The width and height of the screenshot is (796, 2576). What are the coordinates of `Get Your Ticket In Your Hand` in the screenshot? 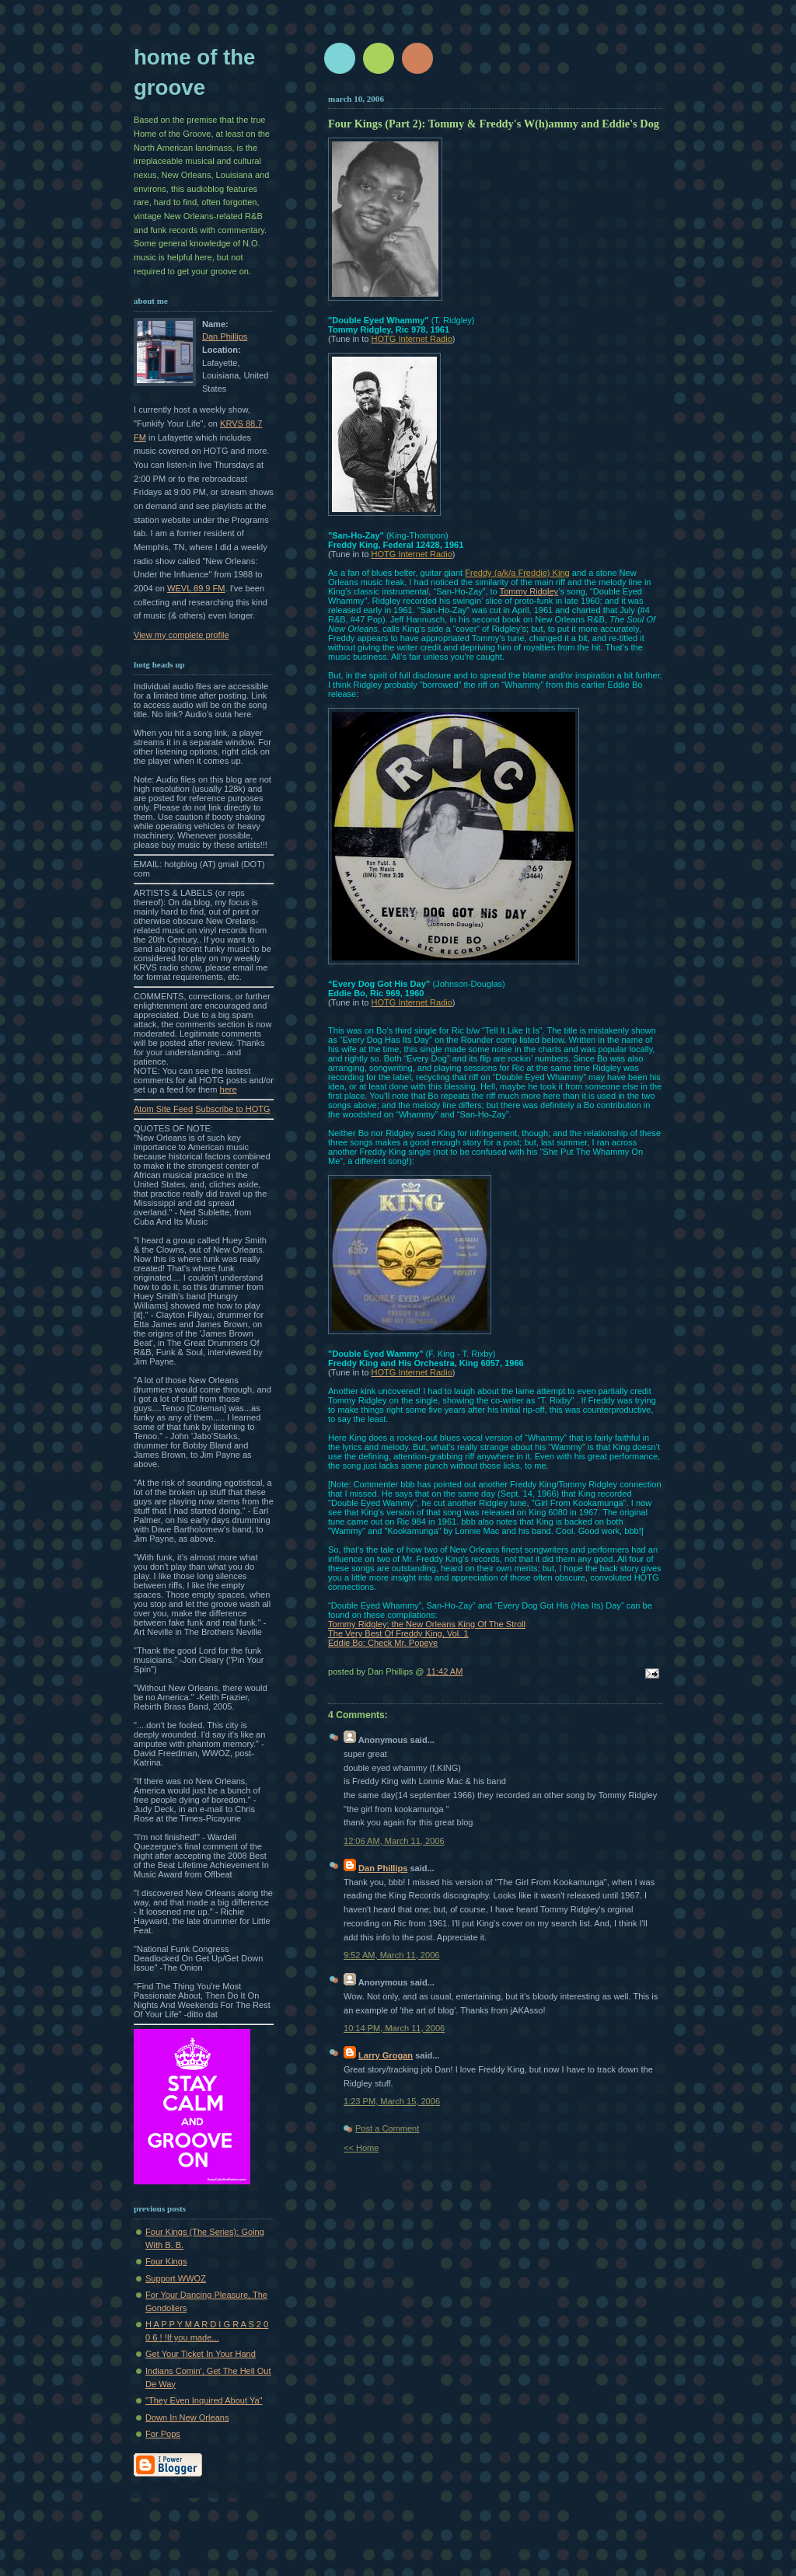 It's located at (200, 2353).